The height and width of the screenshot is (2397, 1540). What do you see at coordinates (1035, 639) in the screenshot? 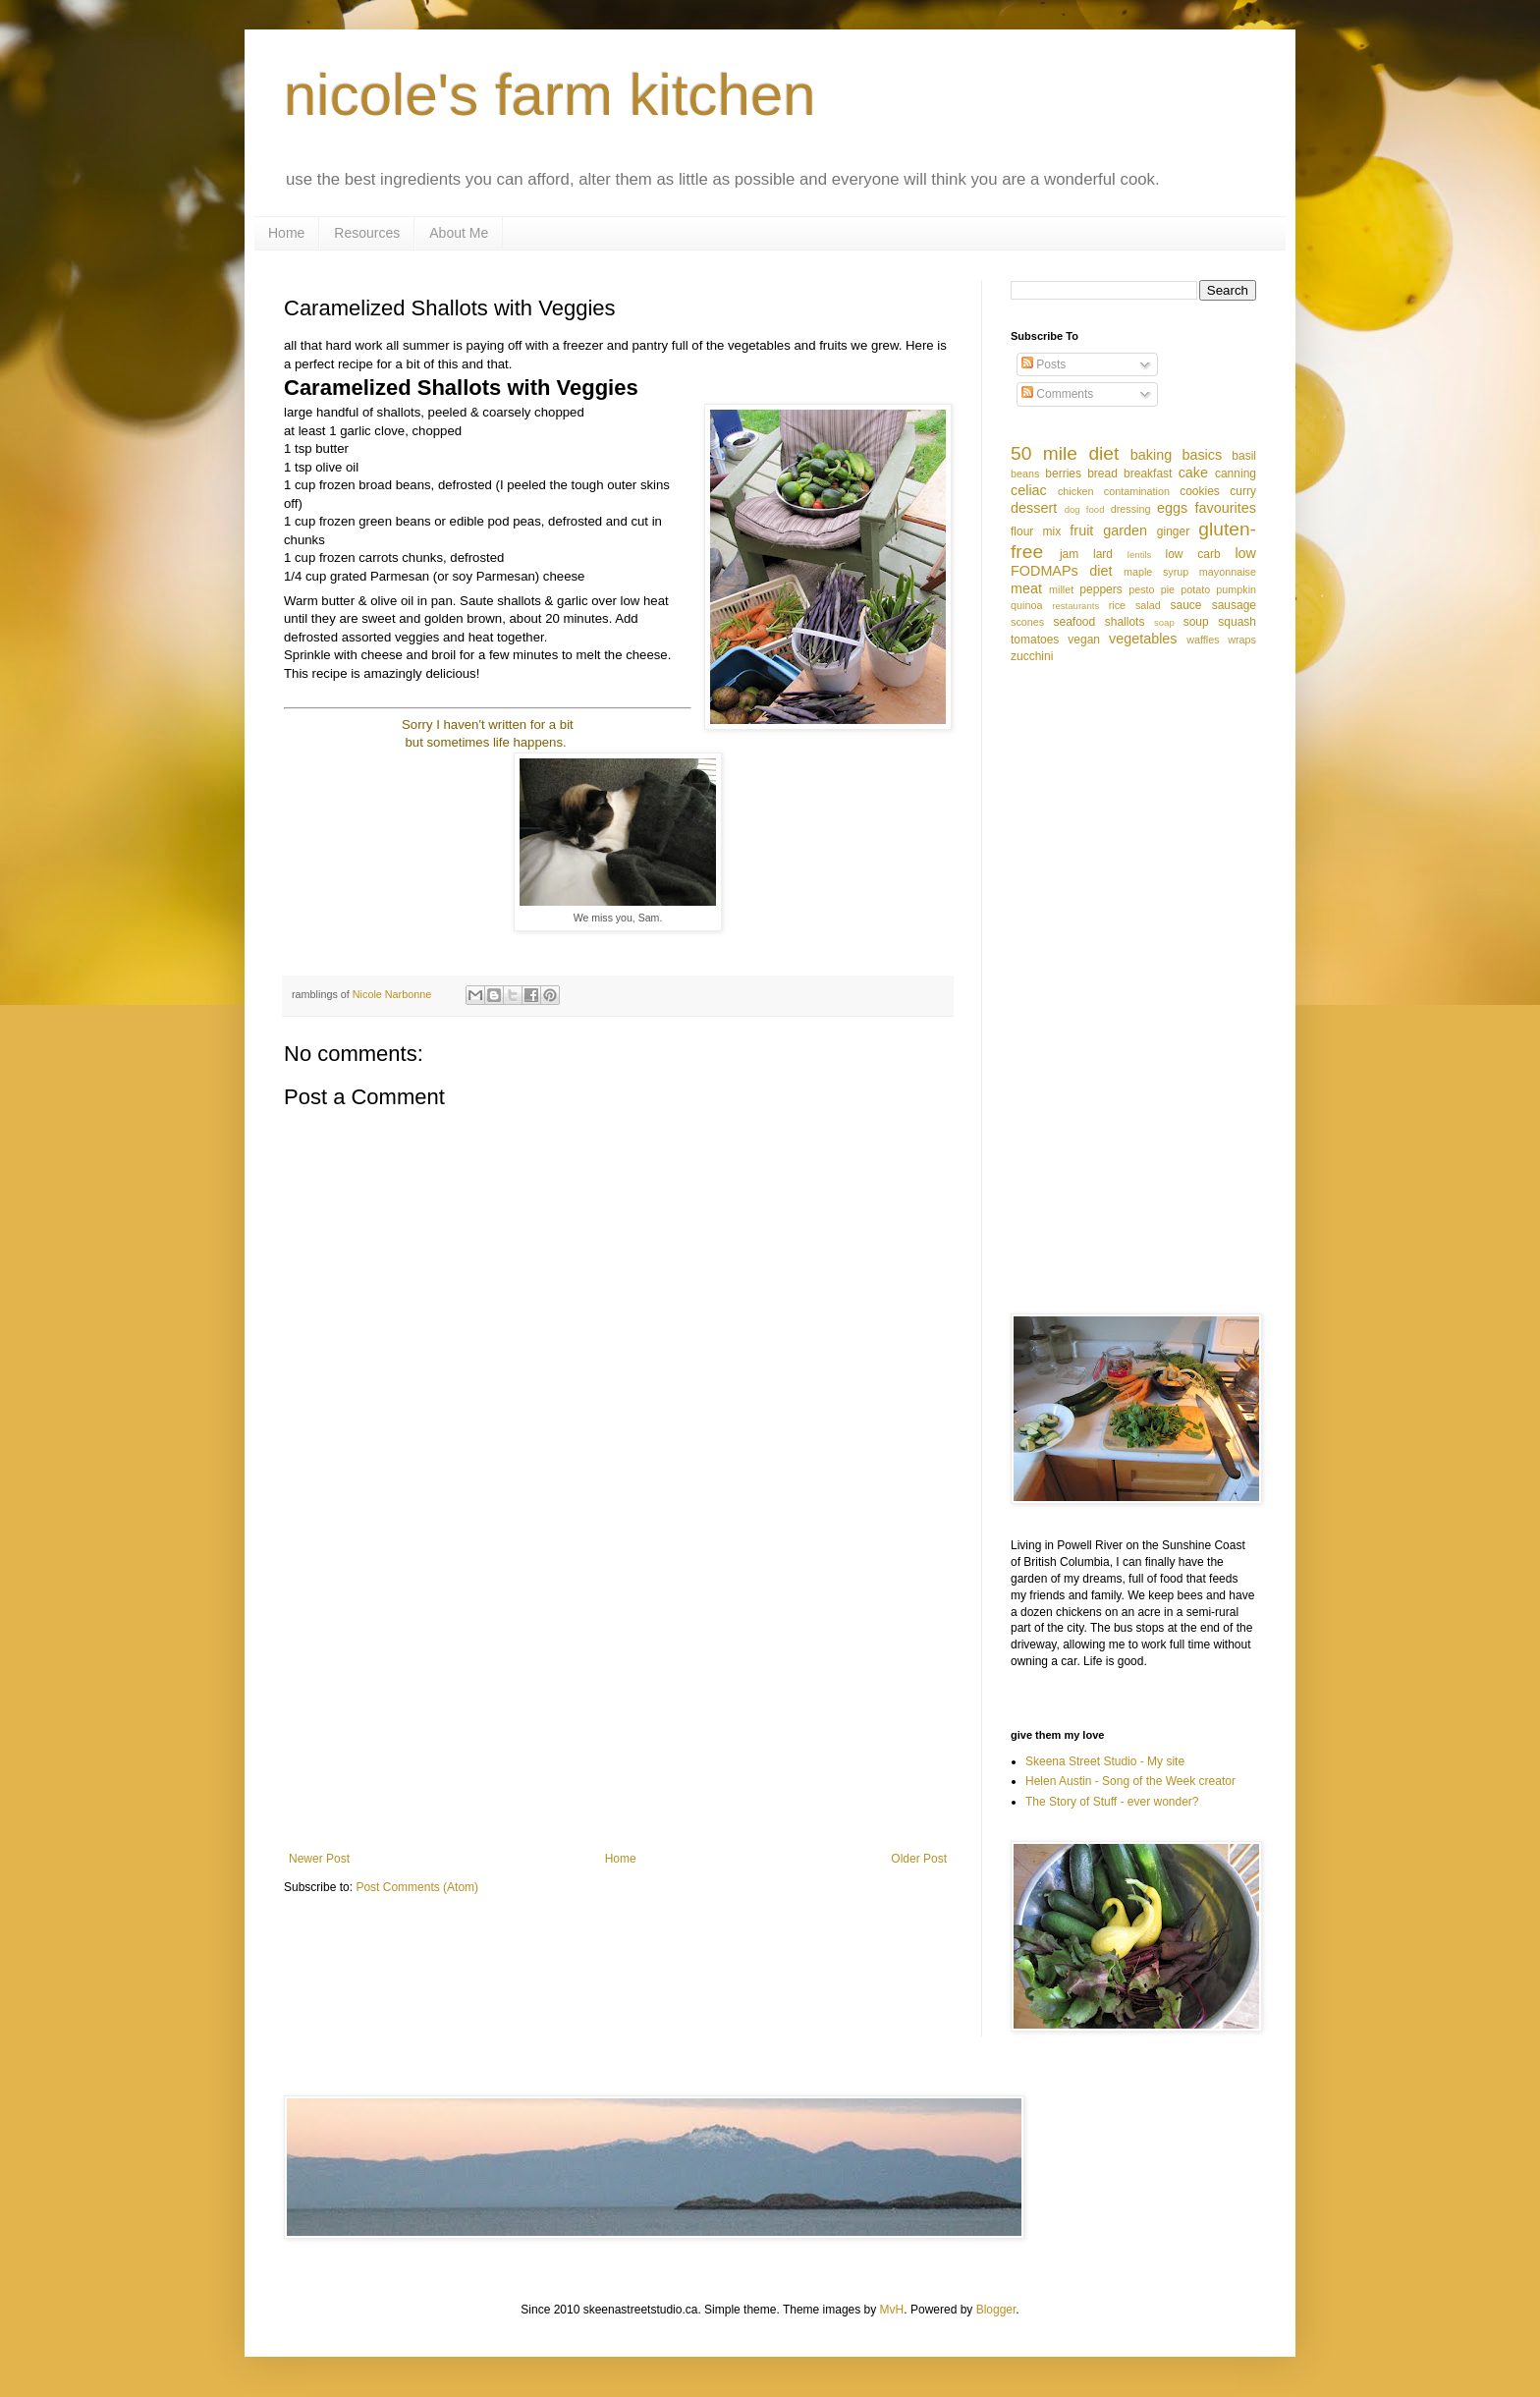
I see `tomatoes` at bounding box center [1035, 639].